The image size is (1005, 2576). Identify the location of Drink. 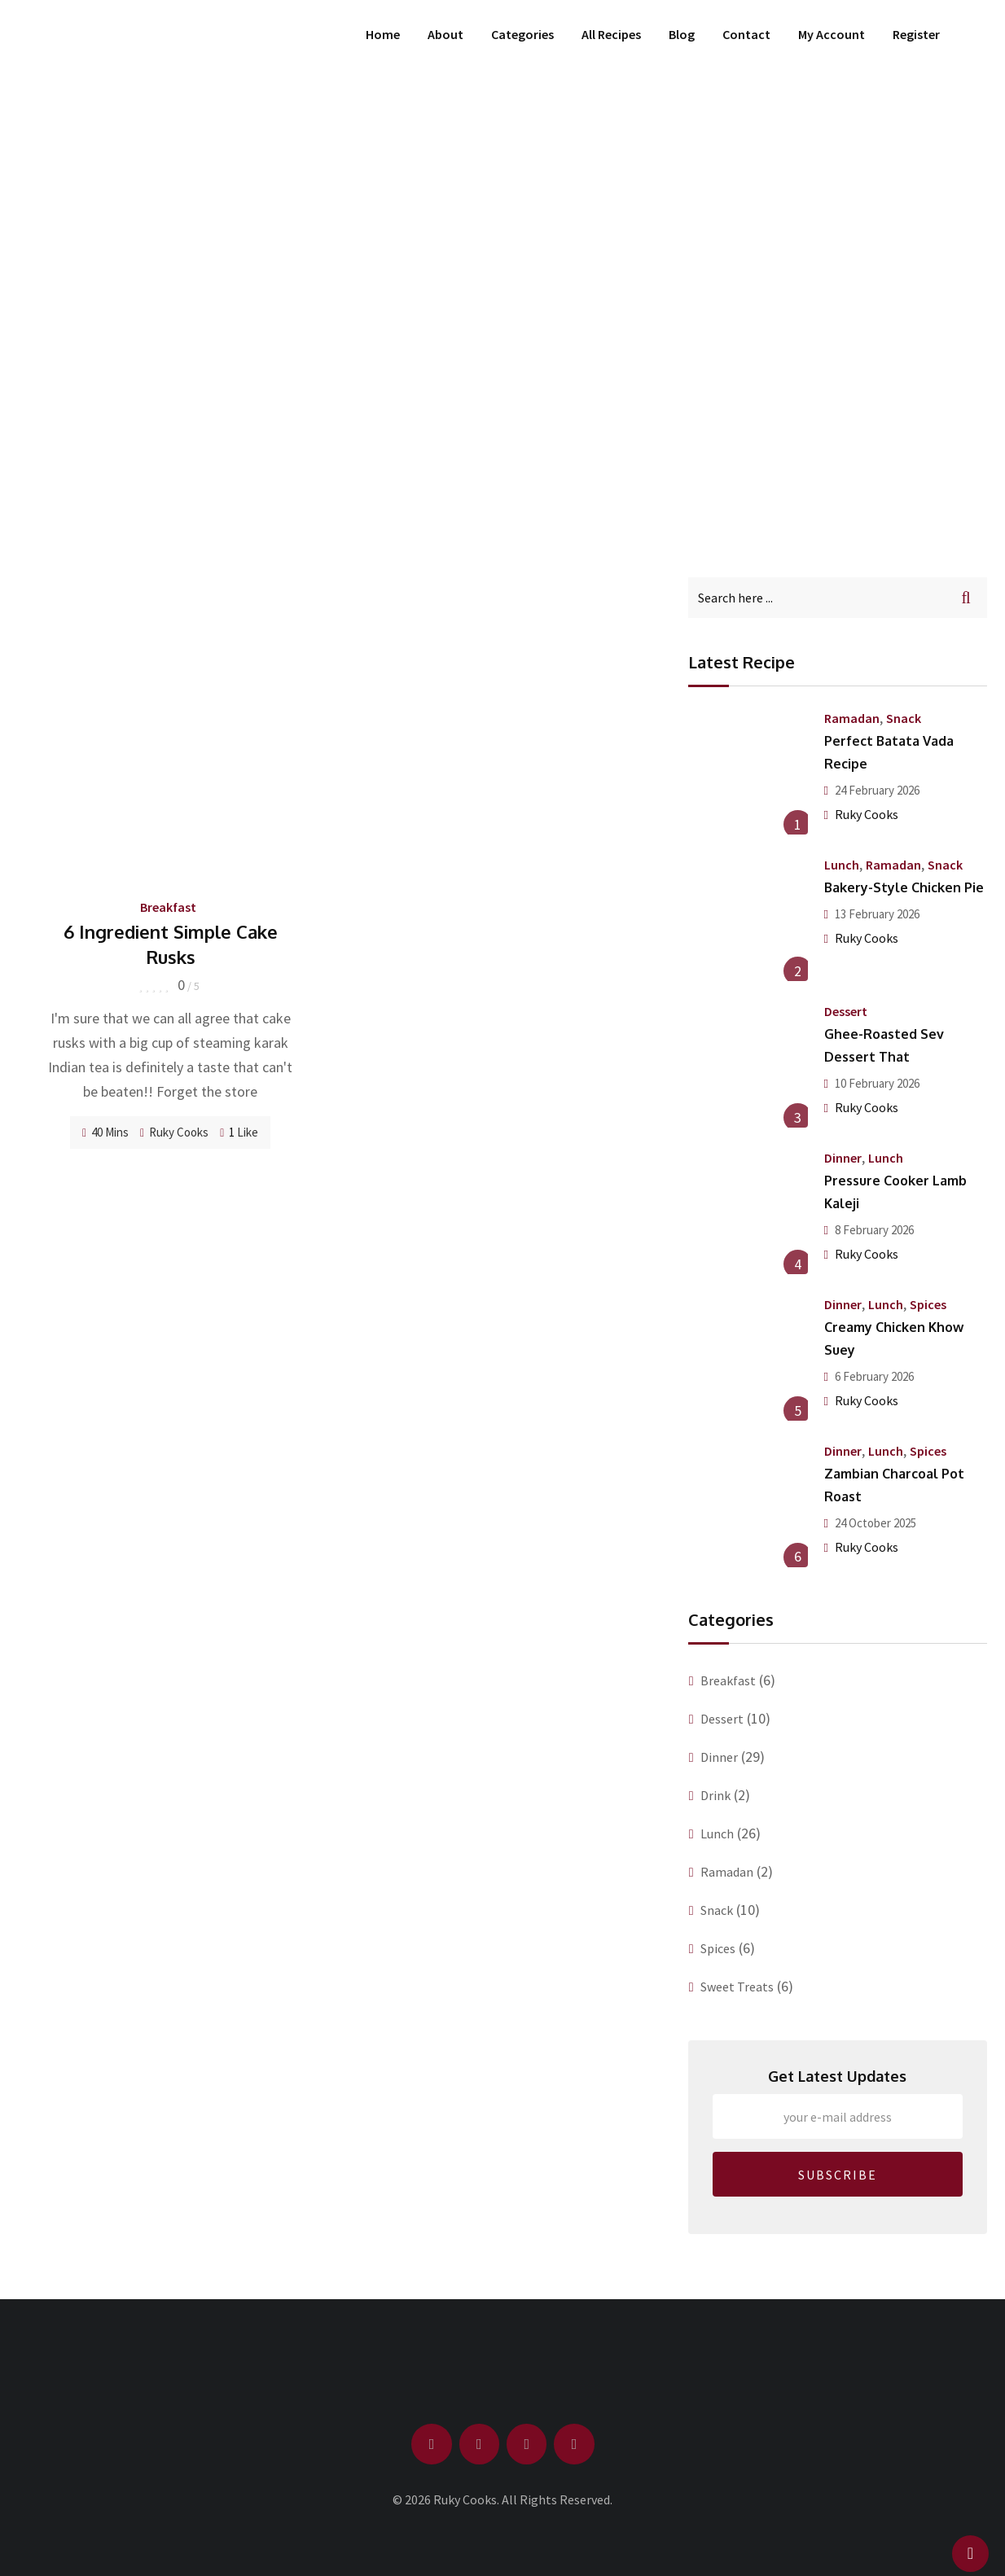
(715, 1795).